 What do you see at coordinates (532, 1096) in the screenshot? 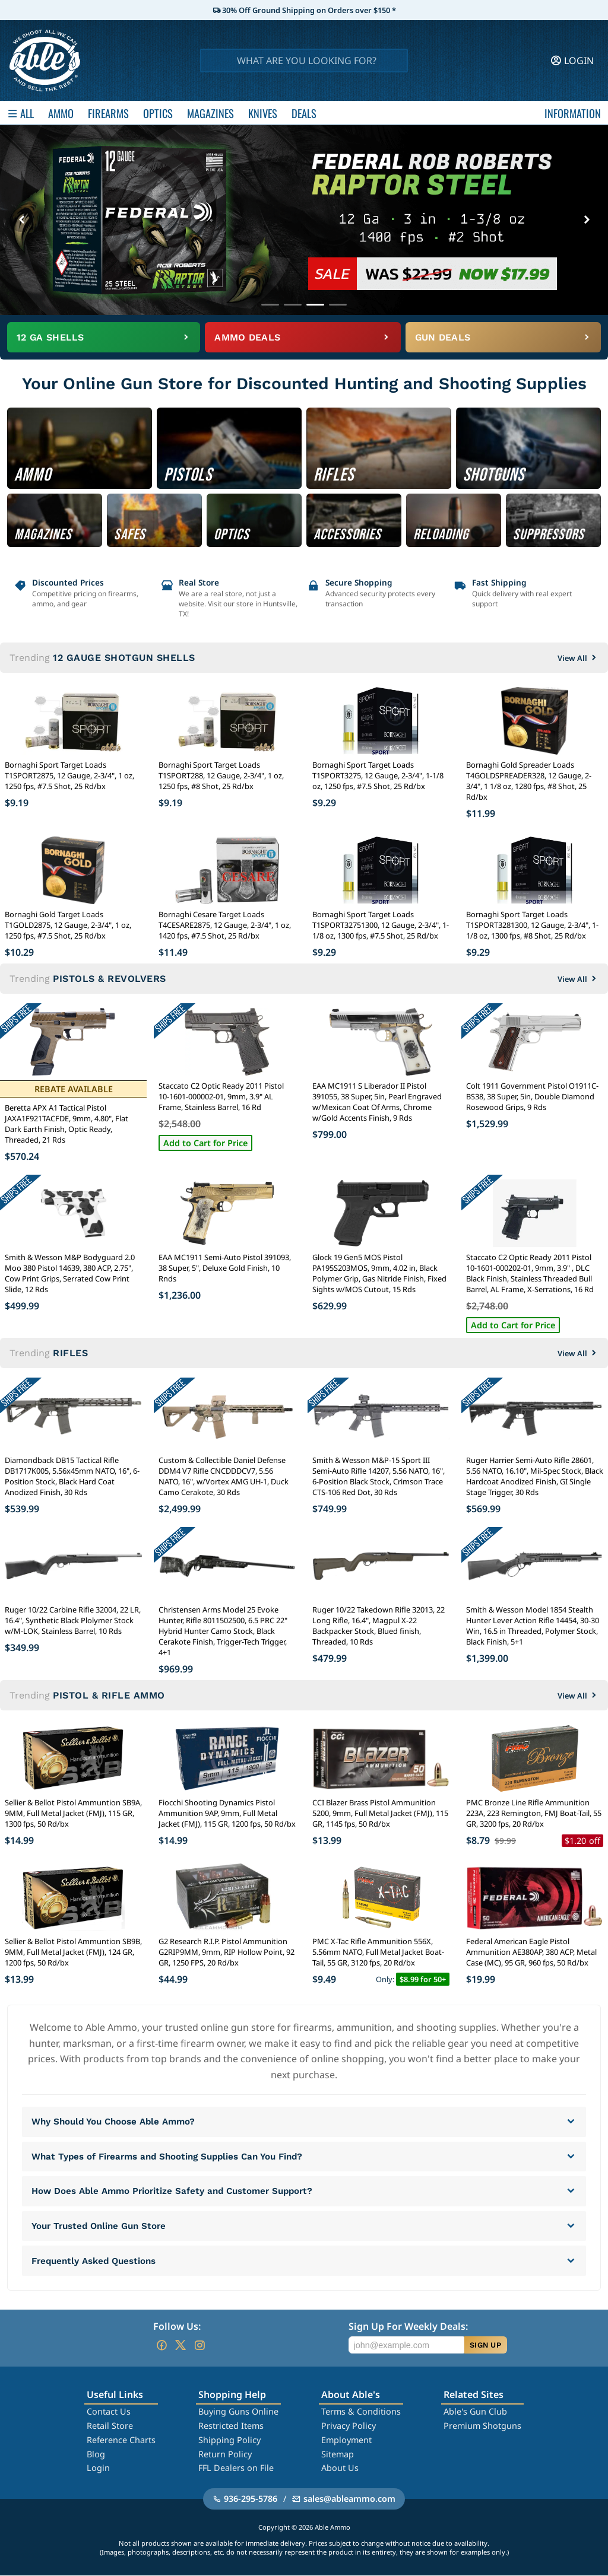
I see `Colt 1911 Government Pistol O1911C-BS38, 38 Super, 5in, Double Diamond Rosewood Grips, 9 Rds` at bounding box center [532, 1096].